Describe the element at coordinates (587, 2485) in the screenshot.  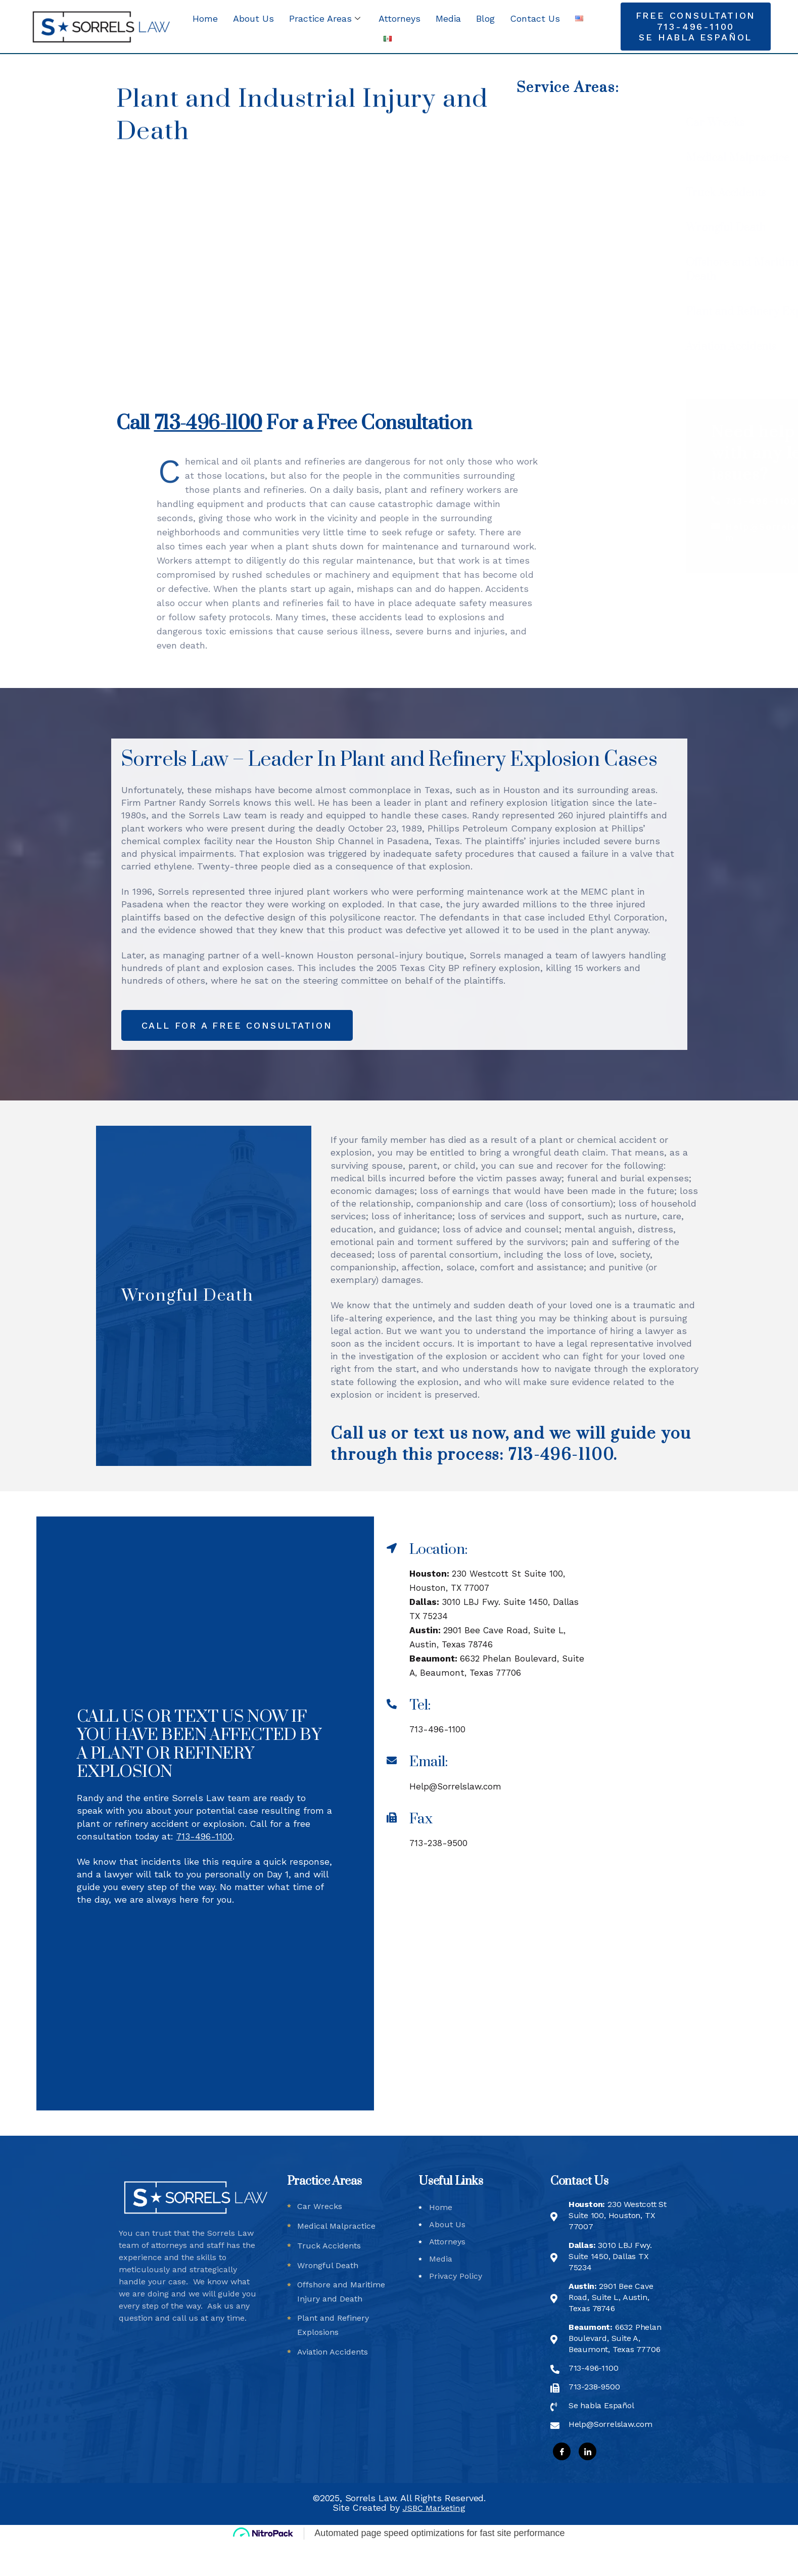
I see `[LinkedIn]` at that location.